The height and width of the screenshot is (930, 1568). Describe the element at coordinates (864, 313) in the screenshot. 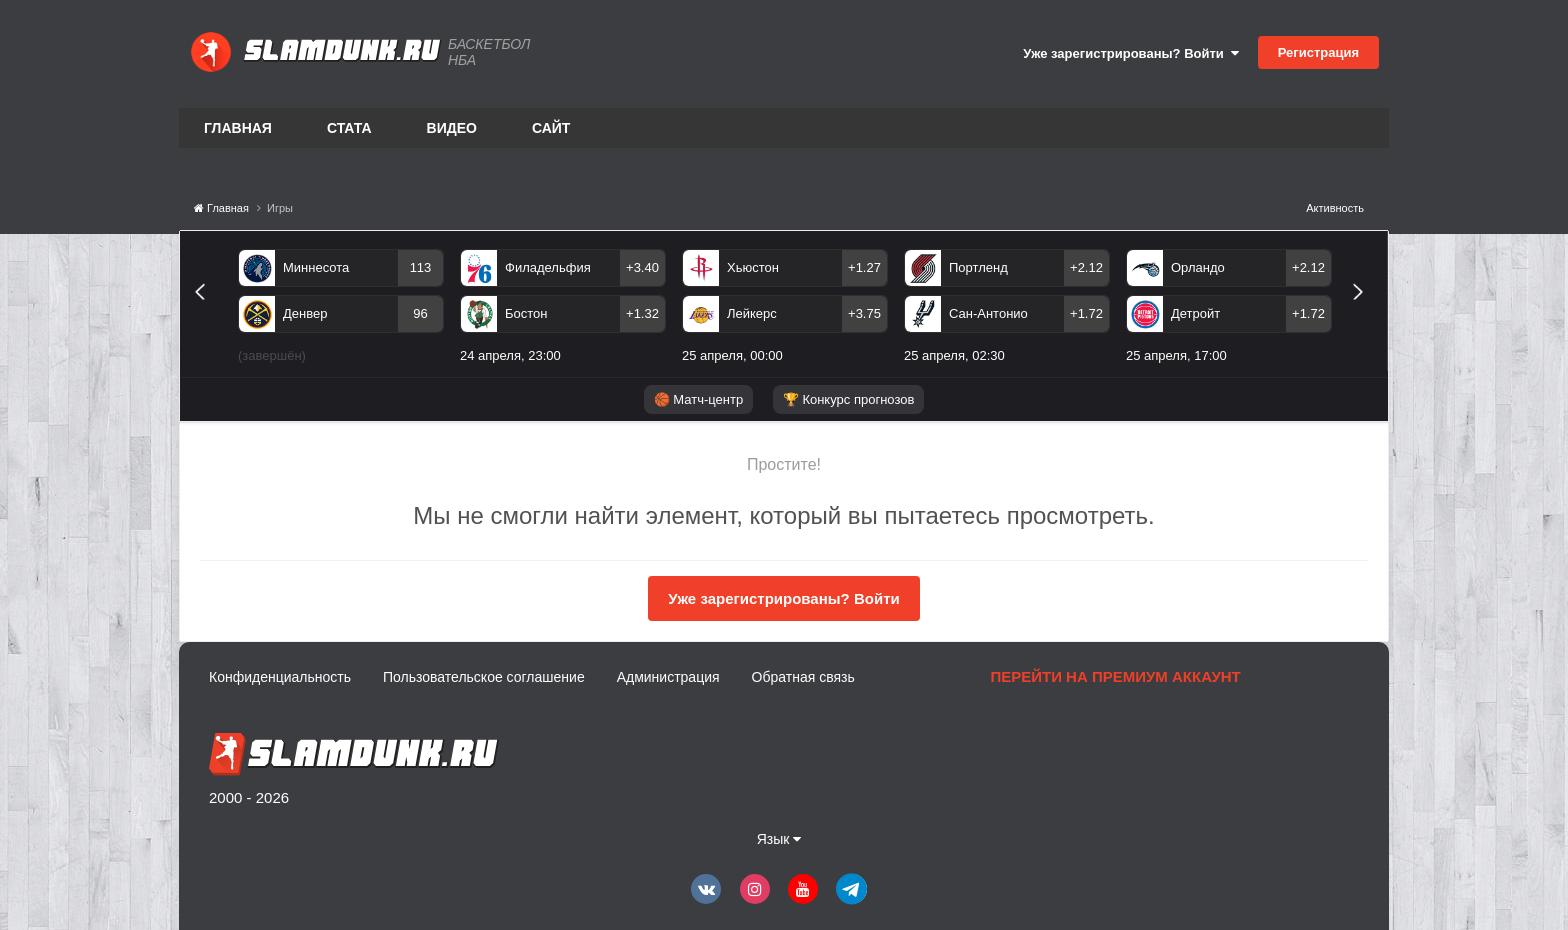

I see `+3.75` at that location.